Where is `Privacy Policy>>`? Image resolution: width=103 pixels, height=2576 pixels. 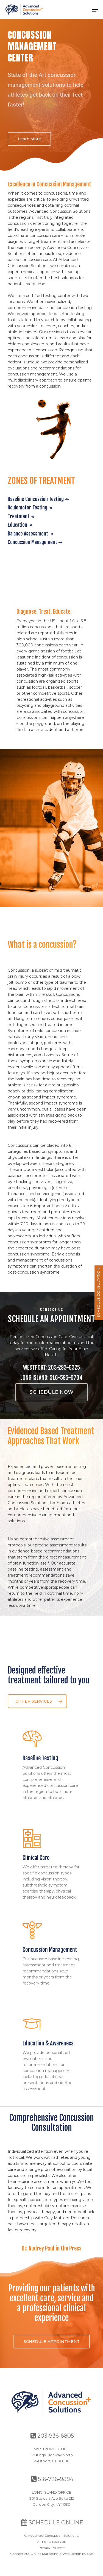
Privacy Policy>> is located at coordinates (51, 2548).